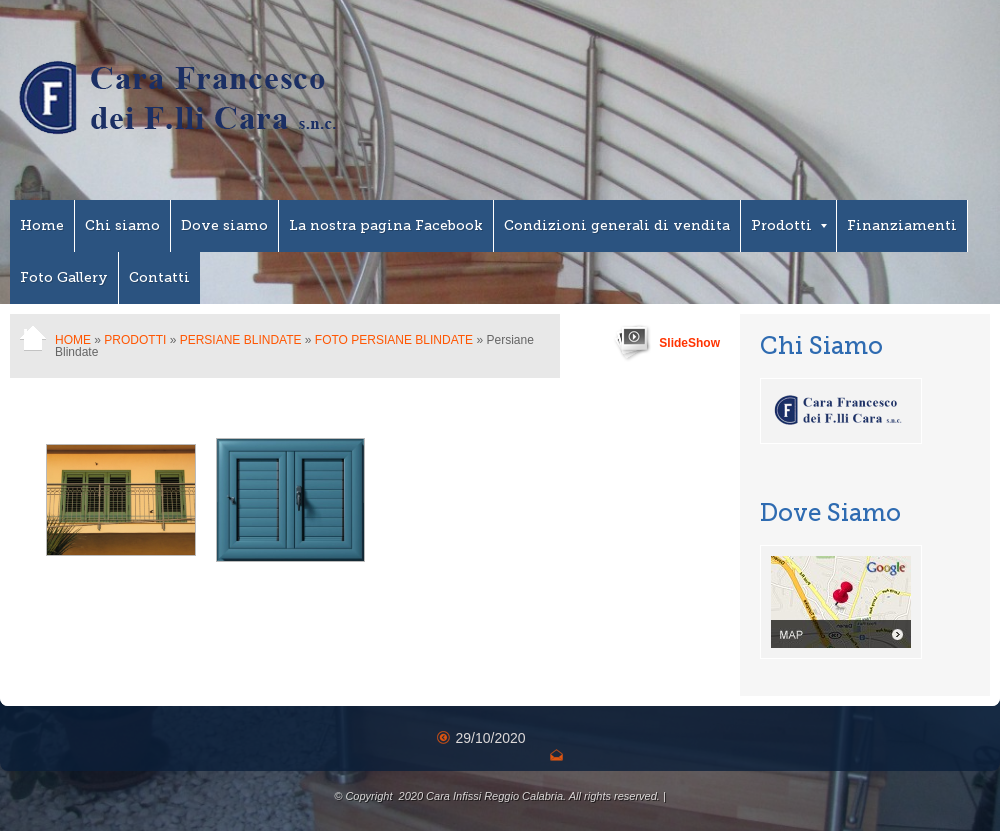 This screenshot has height=831, width=1000. Describe the element at coordinates (789, 225) in the screenshot. I see `Prodotti` at that location.